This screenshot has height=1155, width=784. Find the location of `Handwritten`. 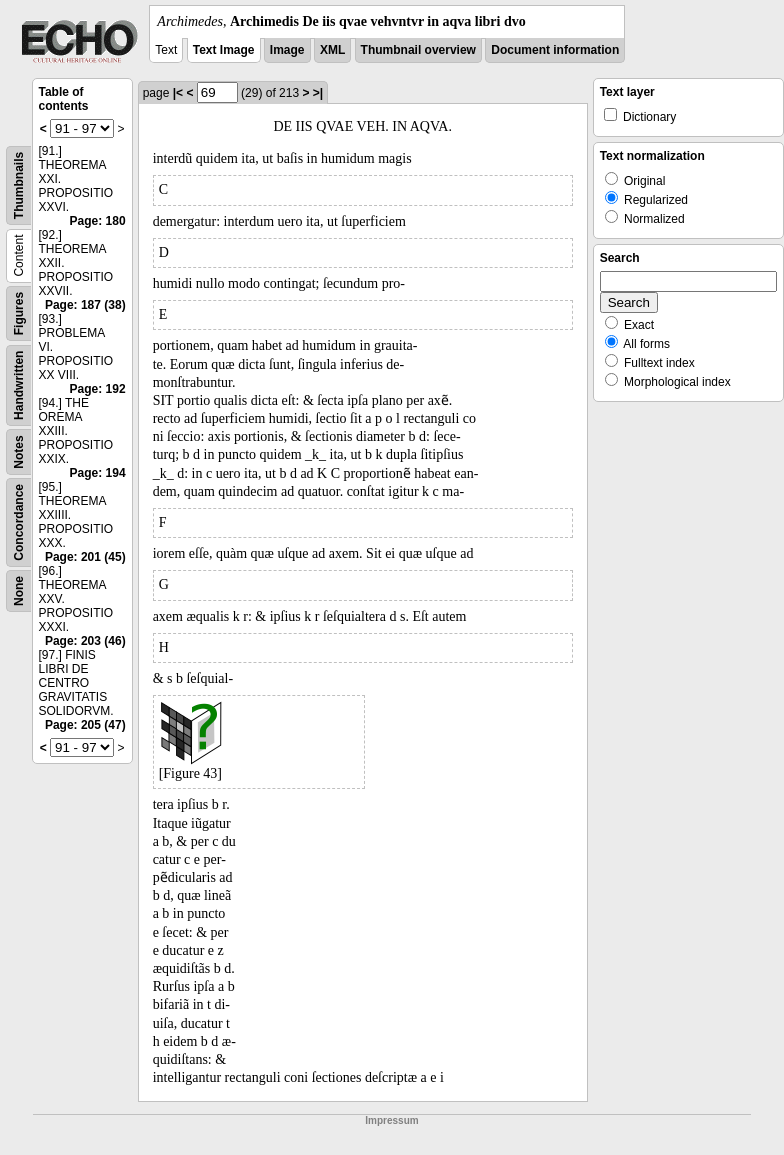

Handwritten is located at coordinates (19, 385).